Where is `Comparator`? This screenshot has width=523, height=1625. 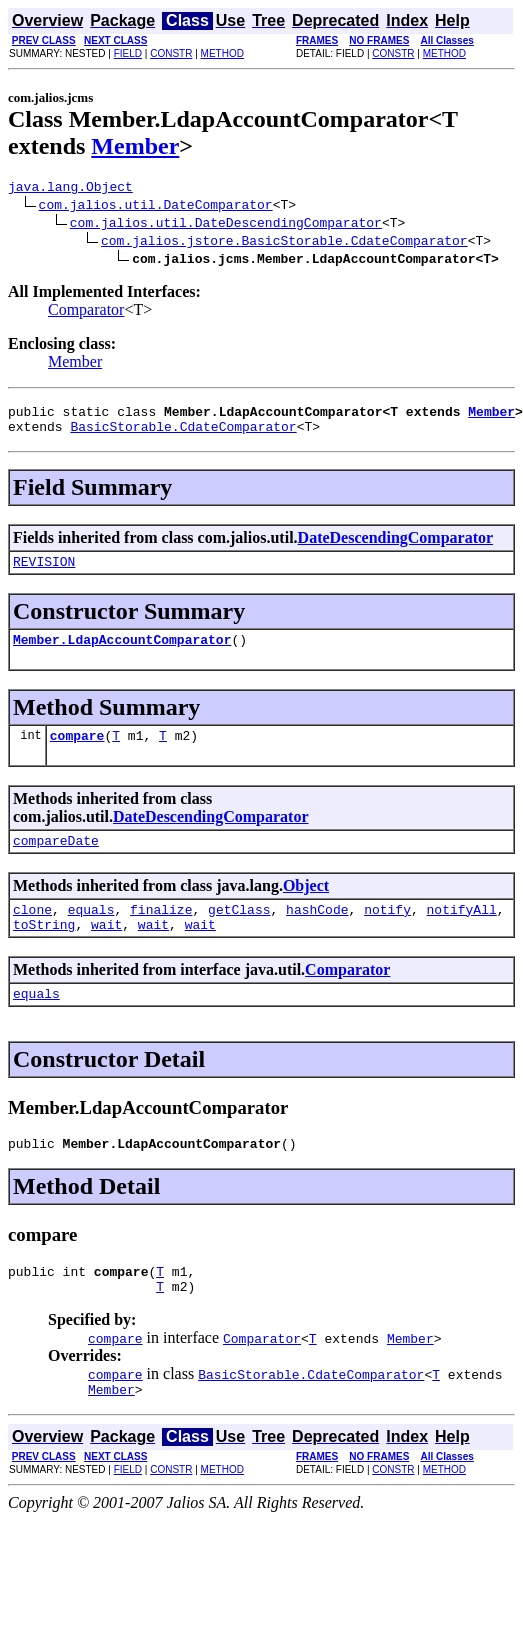
Comparator is located at coordinates (86, 312).